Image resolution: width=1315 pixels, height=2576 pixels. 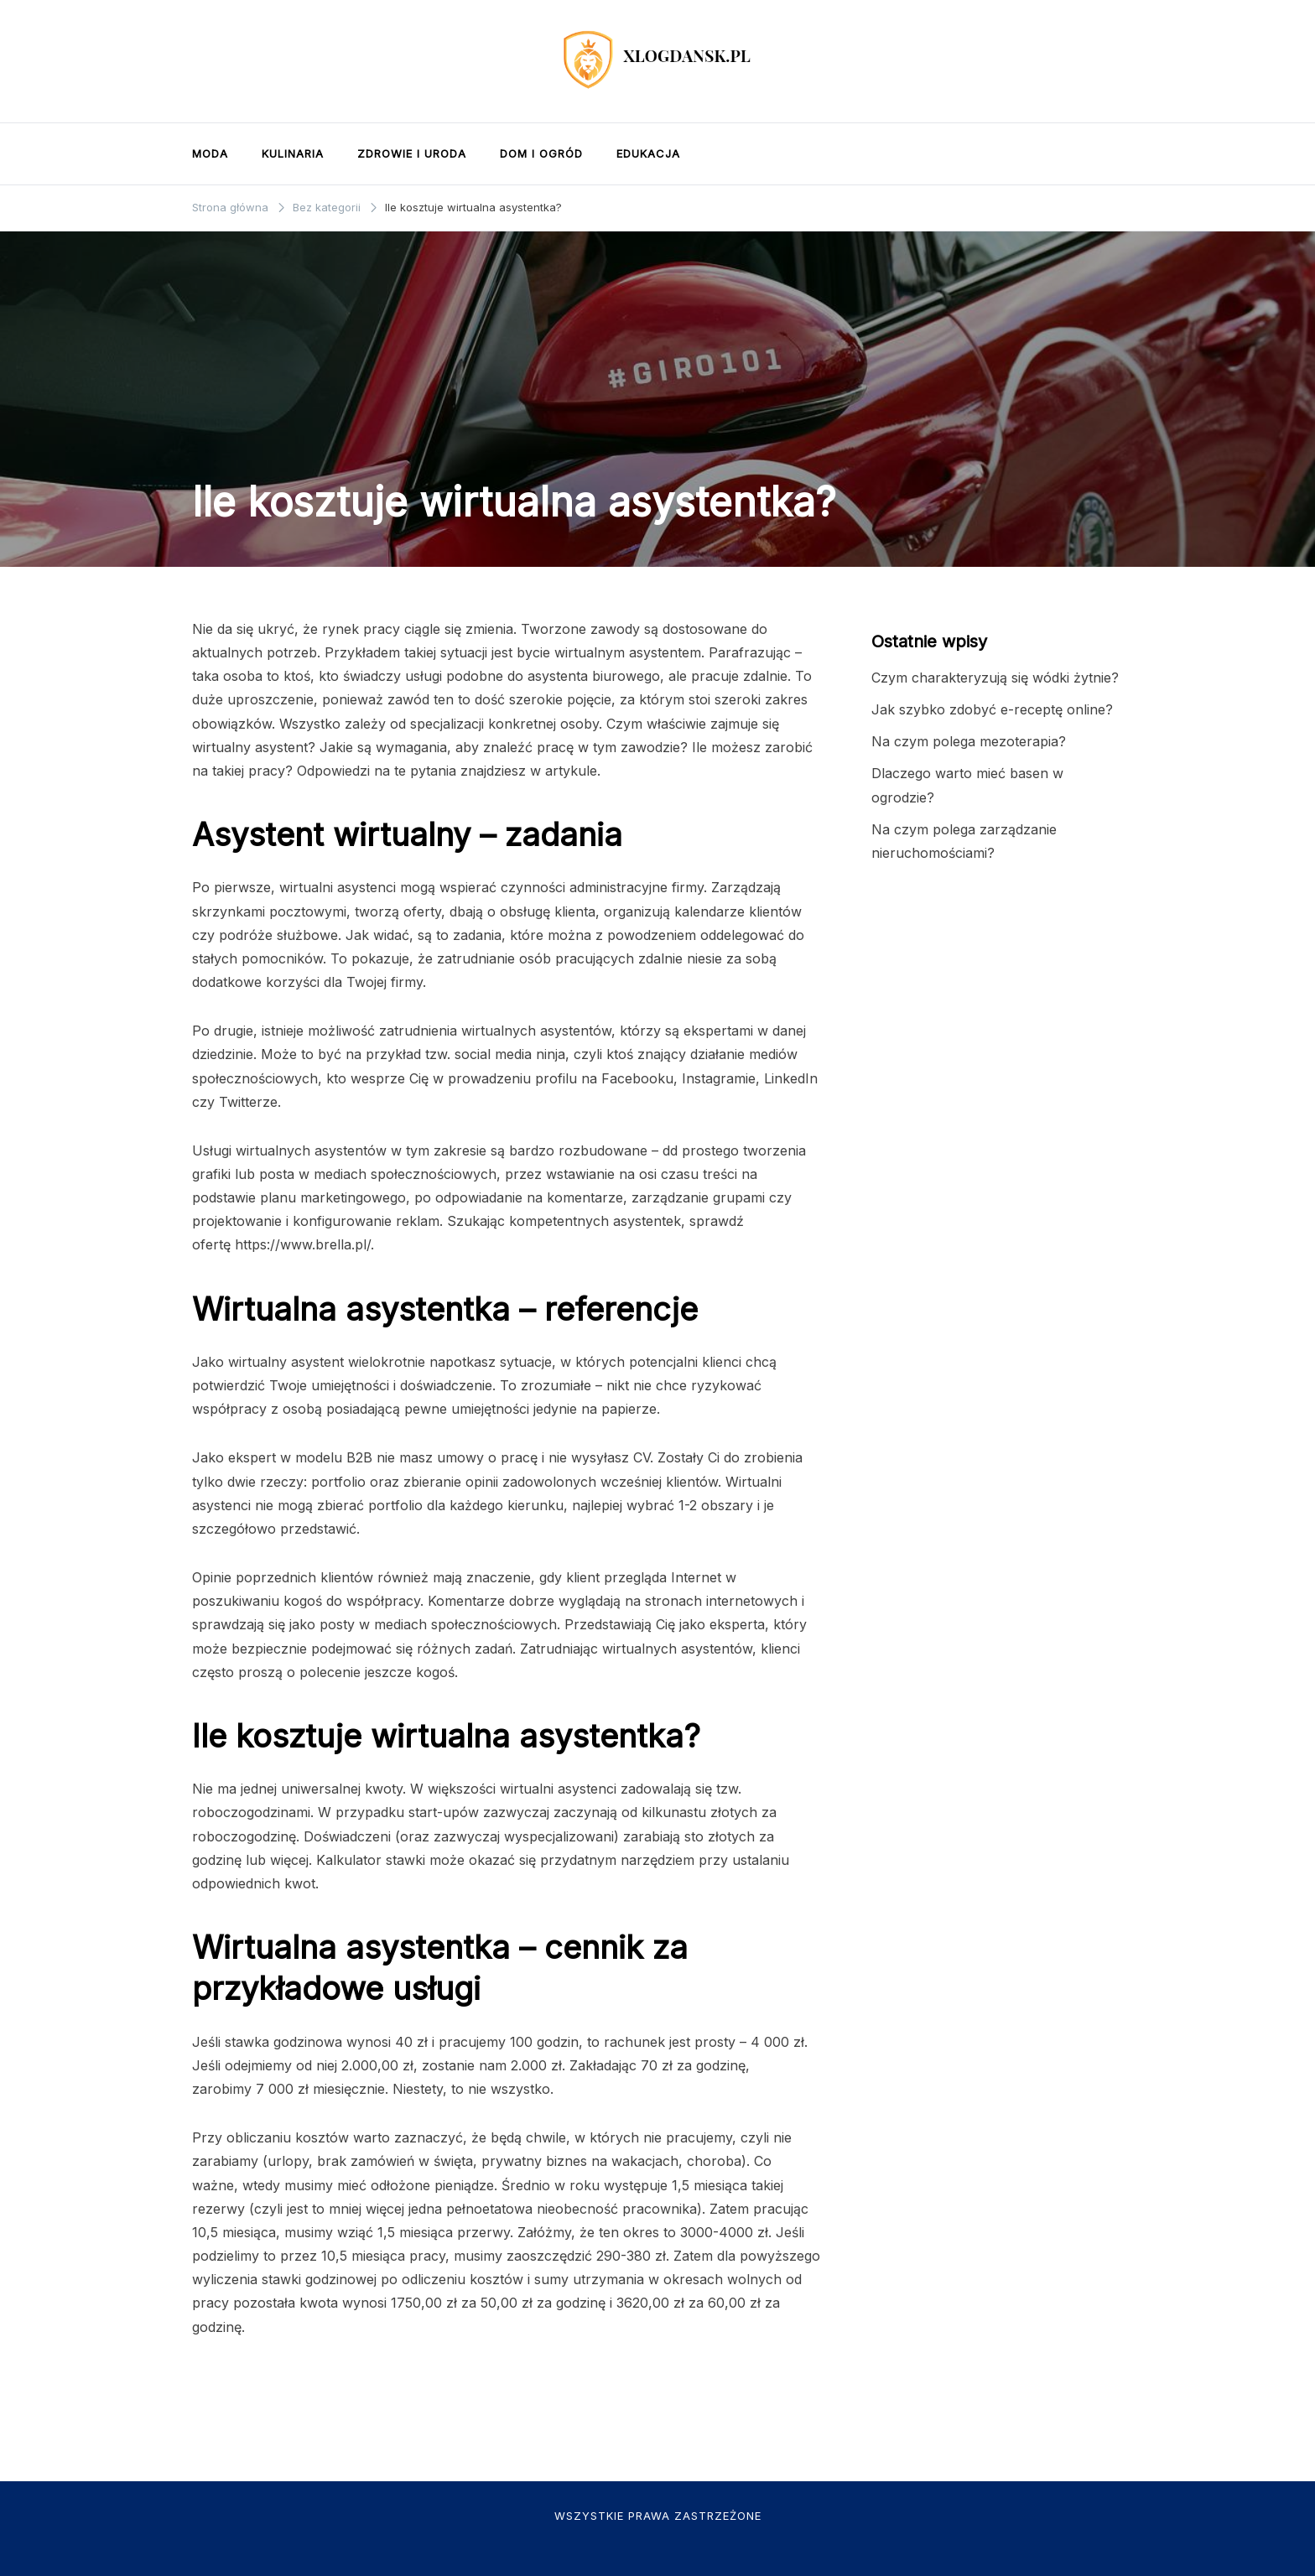 I want to click on Na czym polega mezoterapia?, so click(x=968, y=741).